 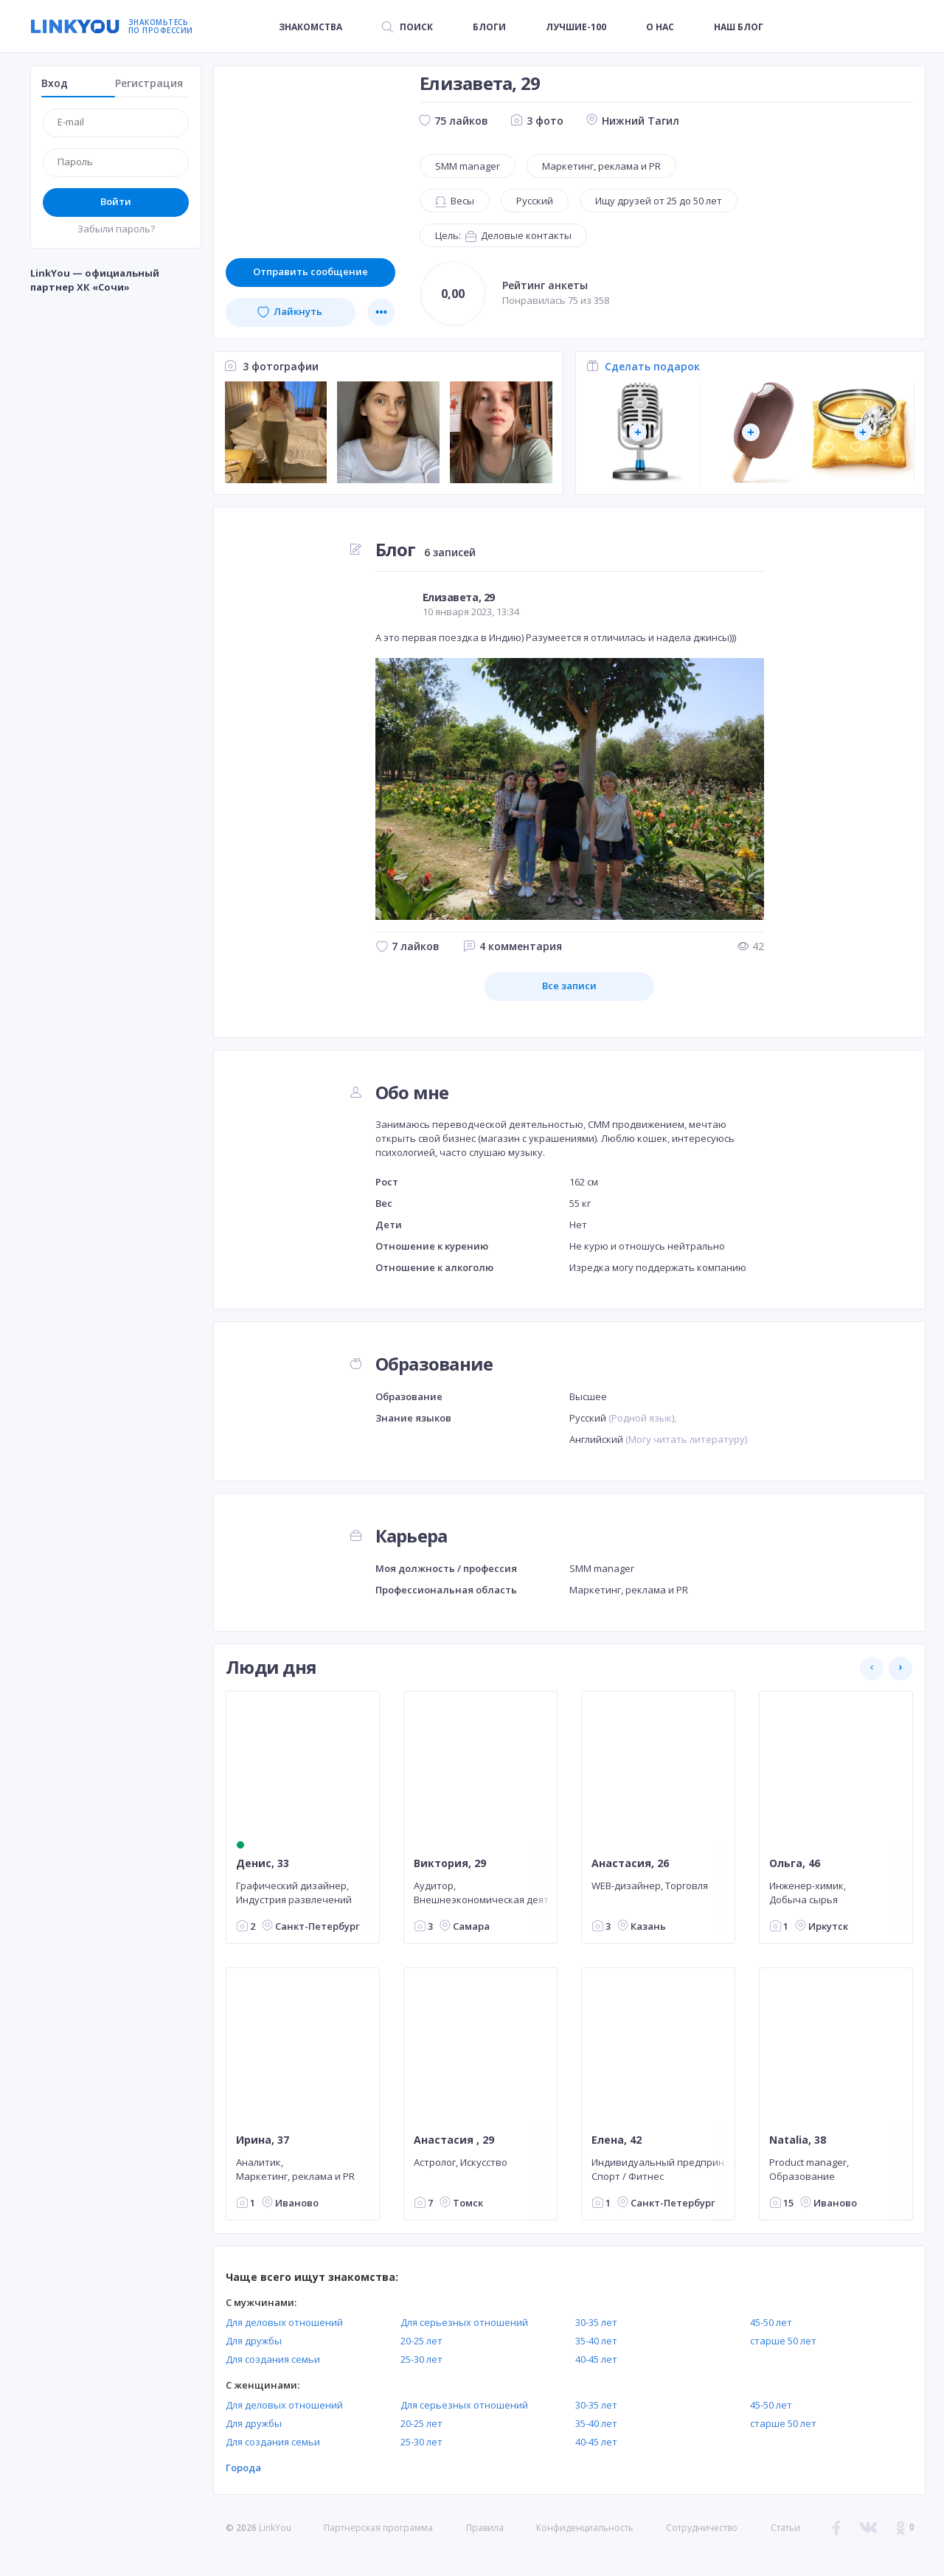 What do you see at coordinates (116, 228) in the screenshot?
I see `Забыли пароль?` at bounding box center [116, 228].